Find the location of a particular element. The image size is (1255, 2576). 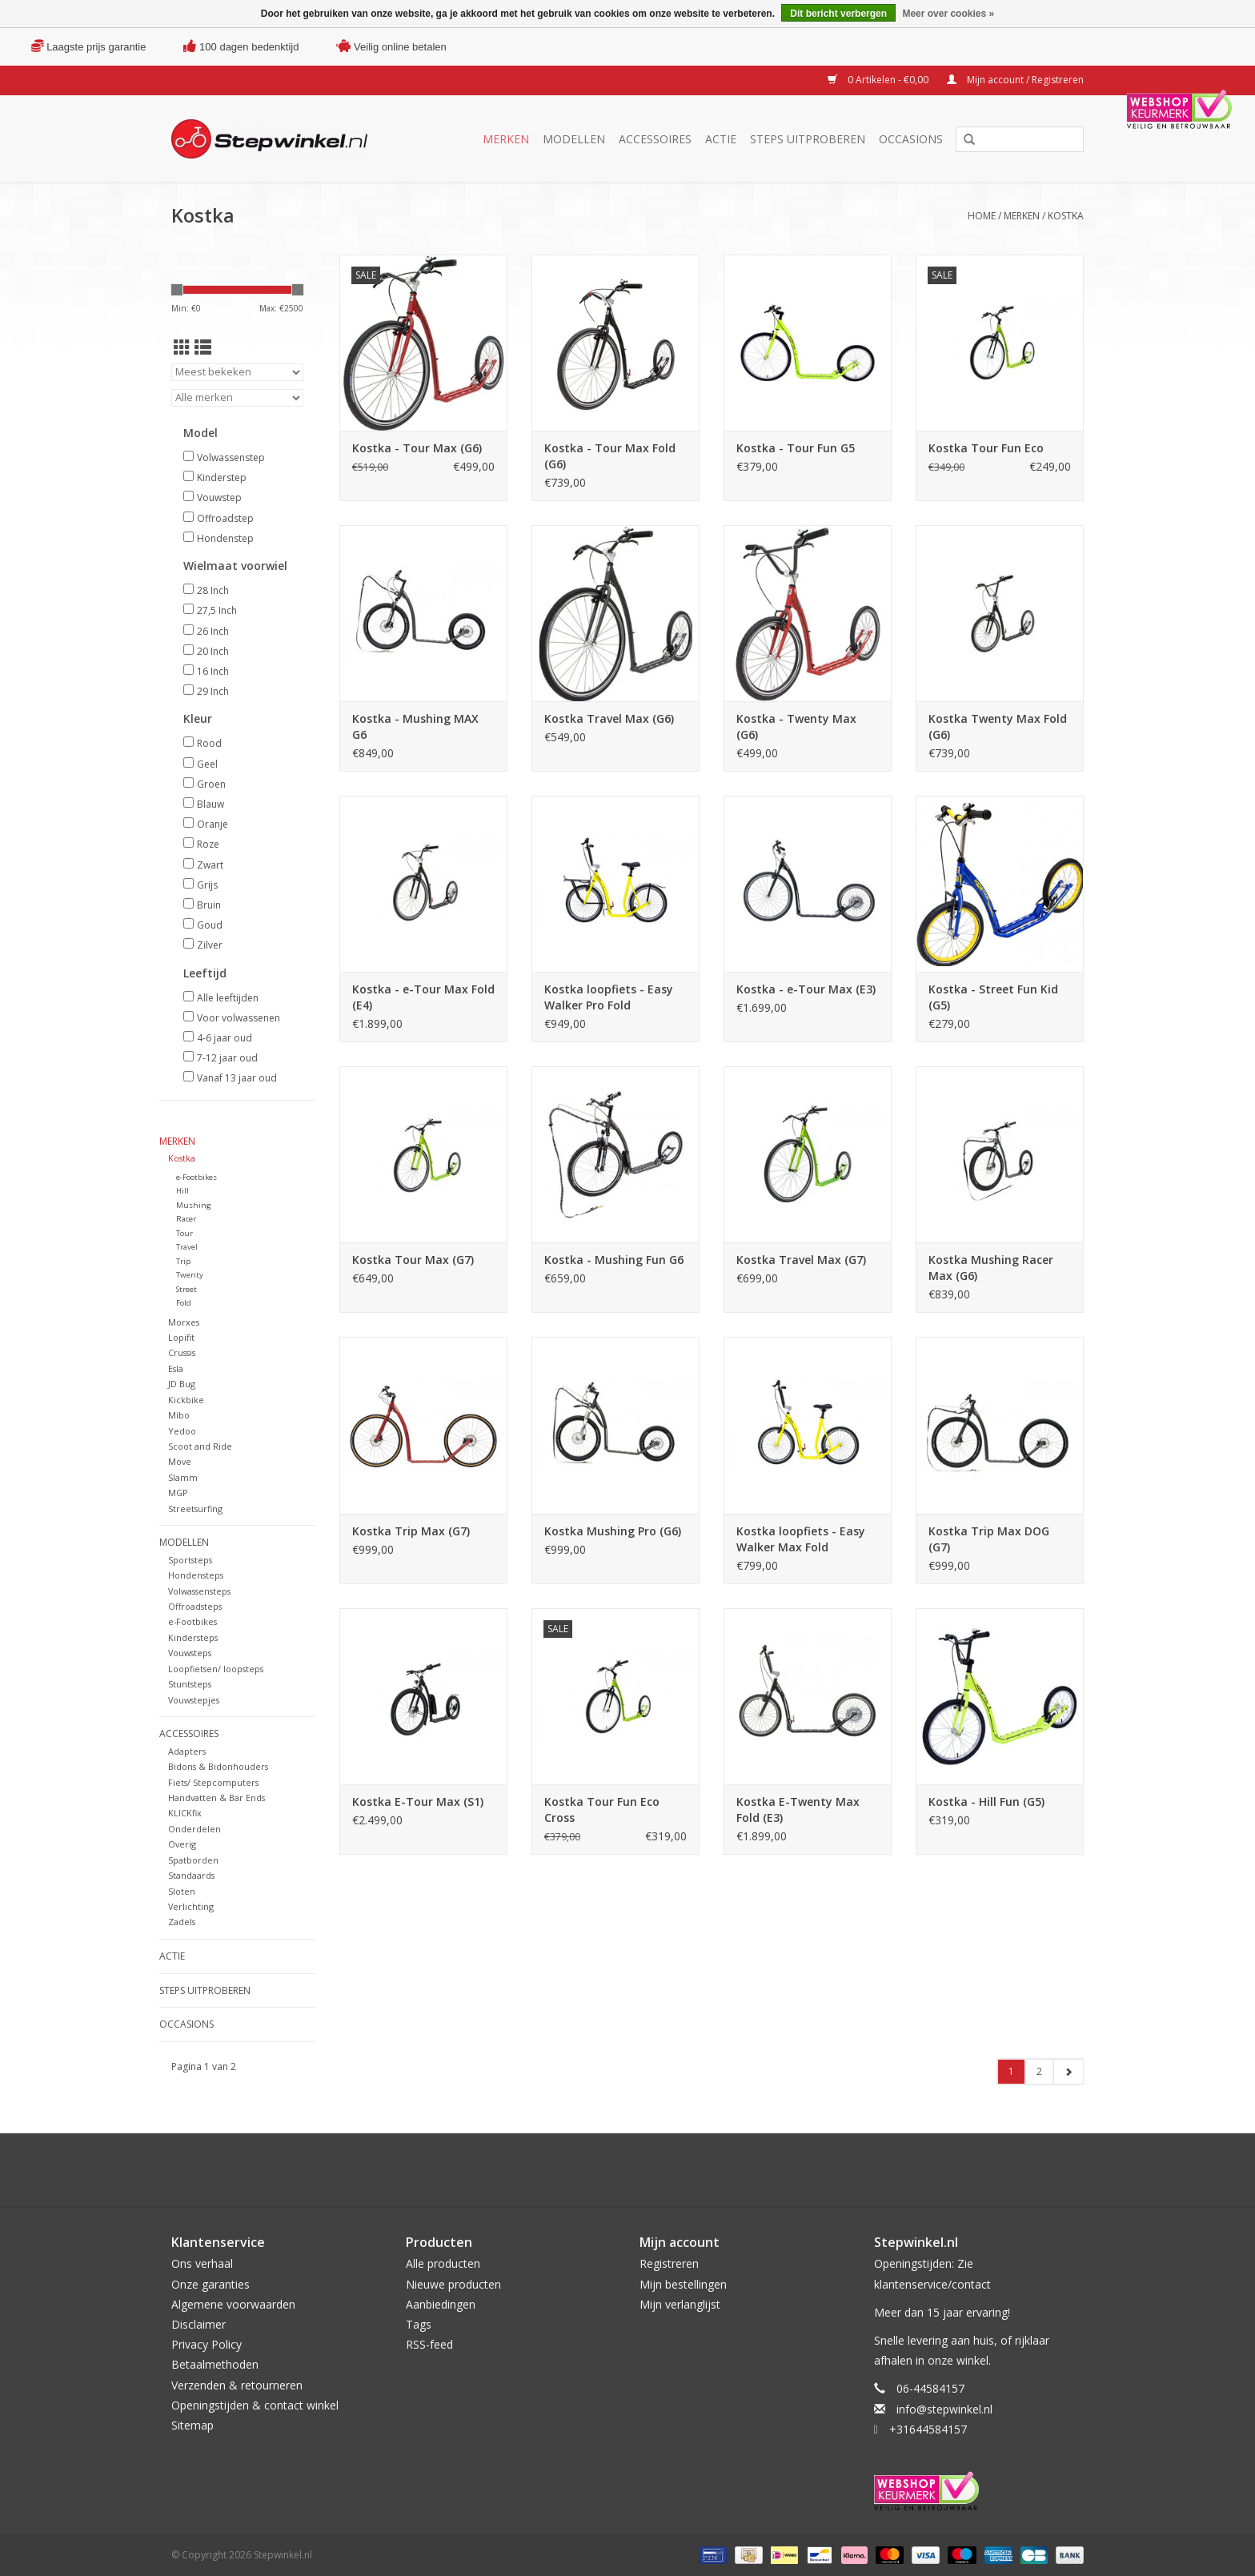

Betaalmethoden is located at coordinates (215, 2364).